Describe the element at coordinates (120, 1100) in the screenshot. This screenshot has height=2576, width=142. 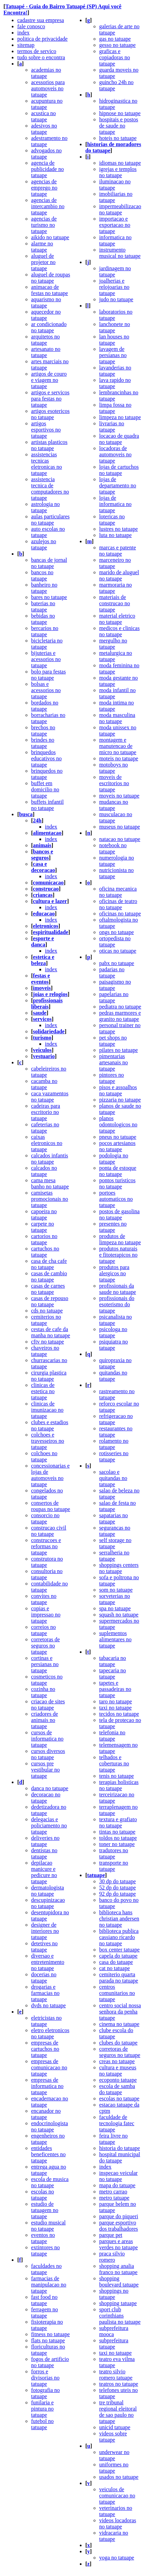
I see `pizzaria no tatuape` at that location.